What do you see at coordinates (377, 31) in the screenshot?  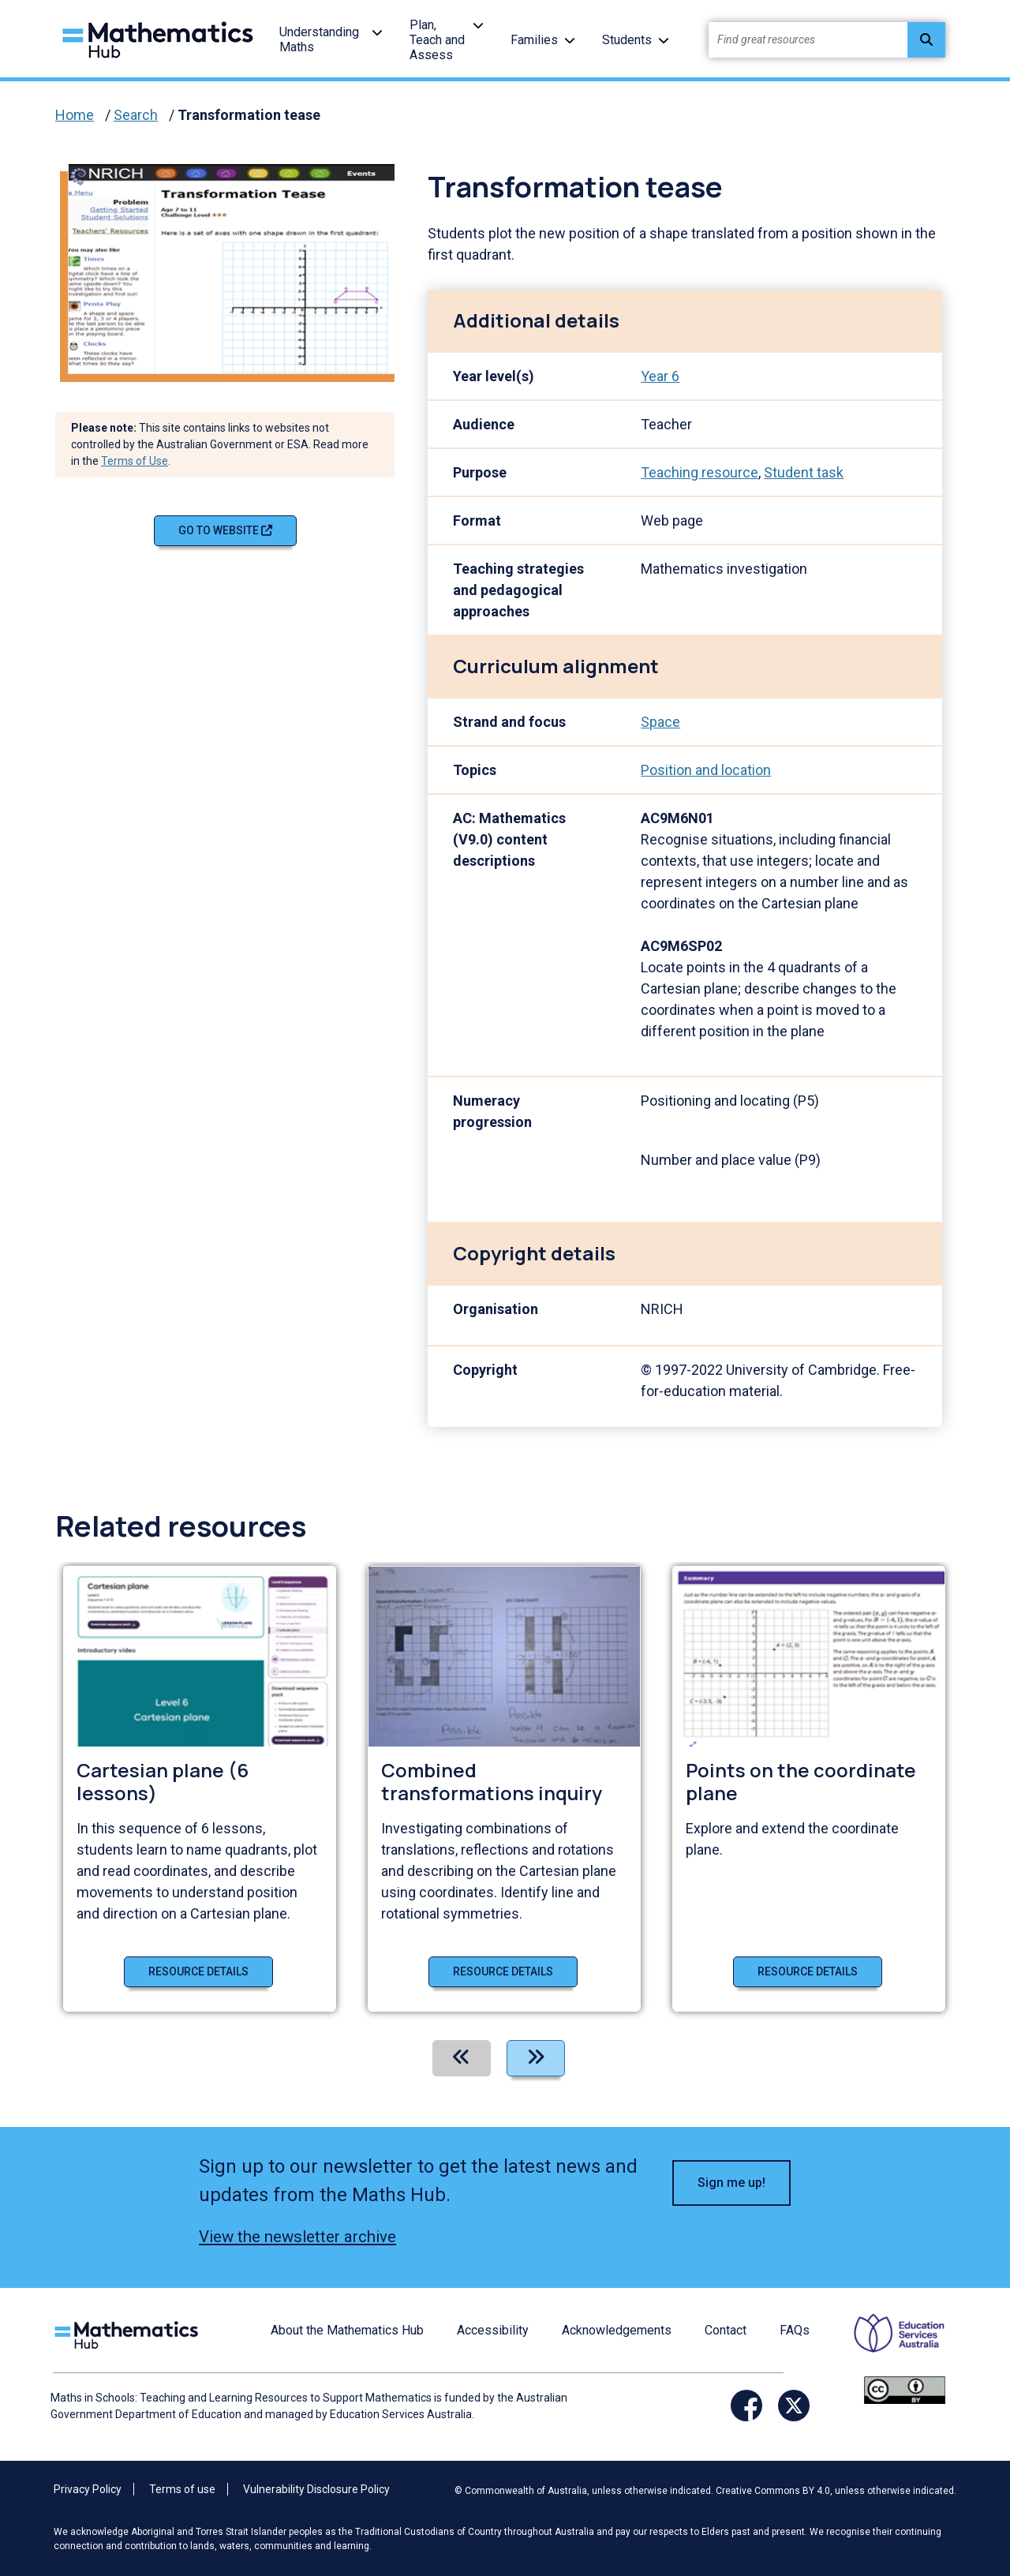 I see `[button]` at bounding box center [377, 31].